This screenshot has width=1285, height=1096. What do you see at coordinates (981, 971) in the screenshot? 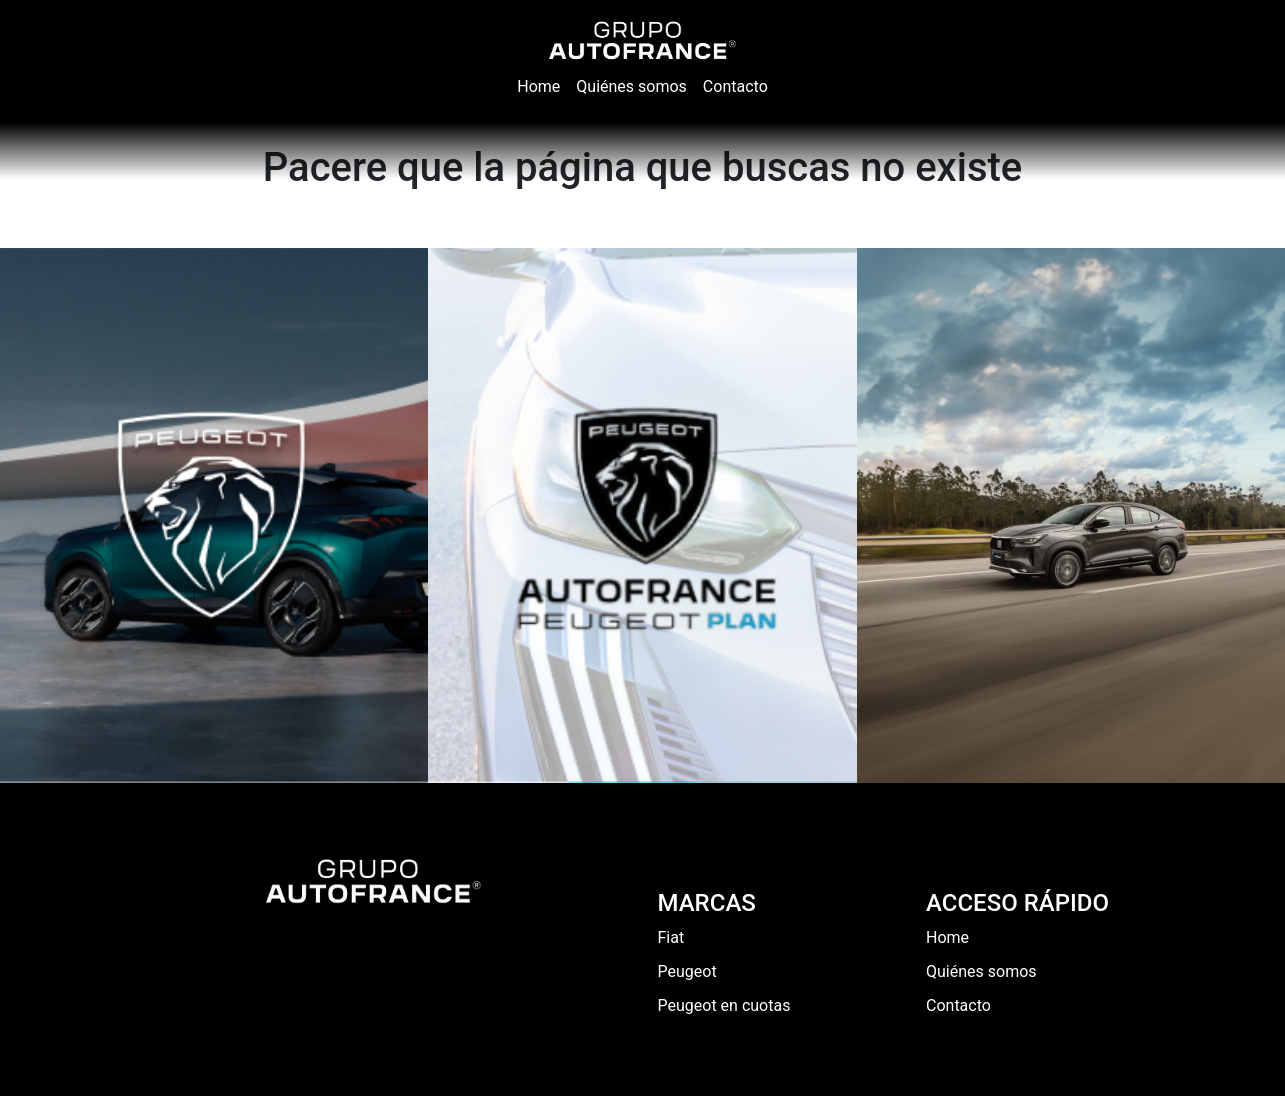
I see `Quiénes somos` at bounding box center [981, 971].